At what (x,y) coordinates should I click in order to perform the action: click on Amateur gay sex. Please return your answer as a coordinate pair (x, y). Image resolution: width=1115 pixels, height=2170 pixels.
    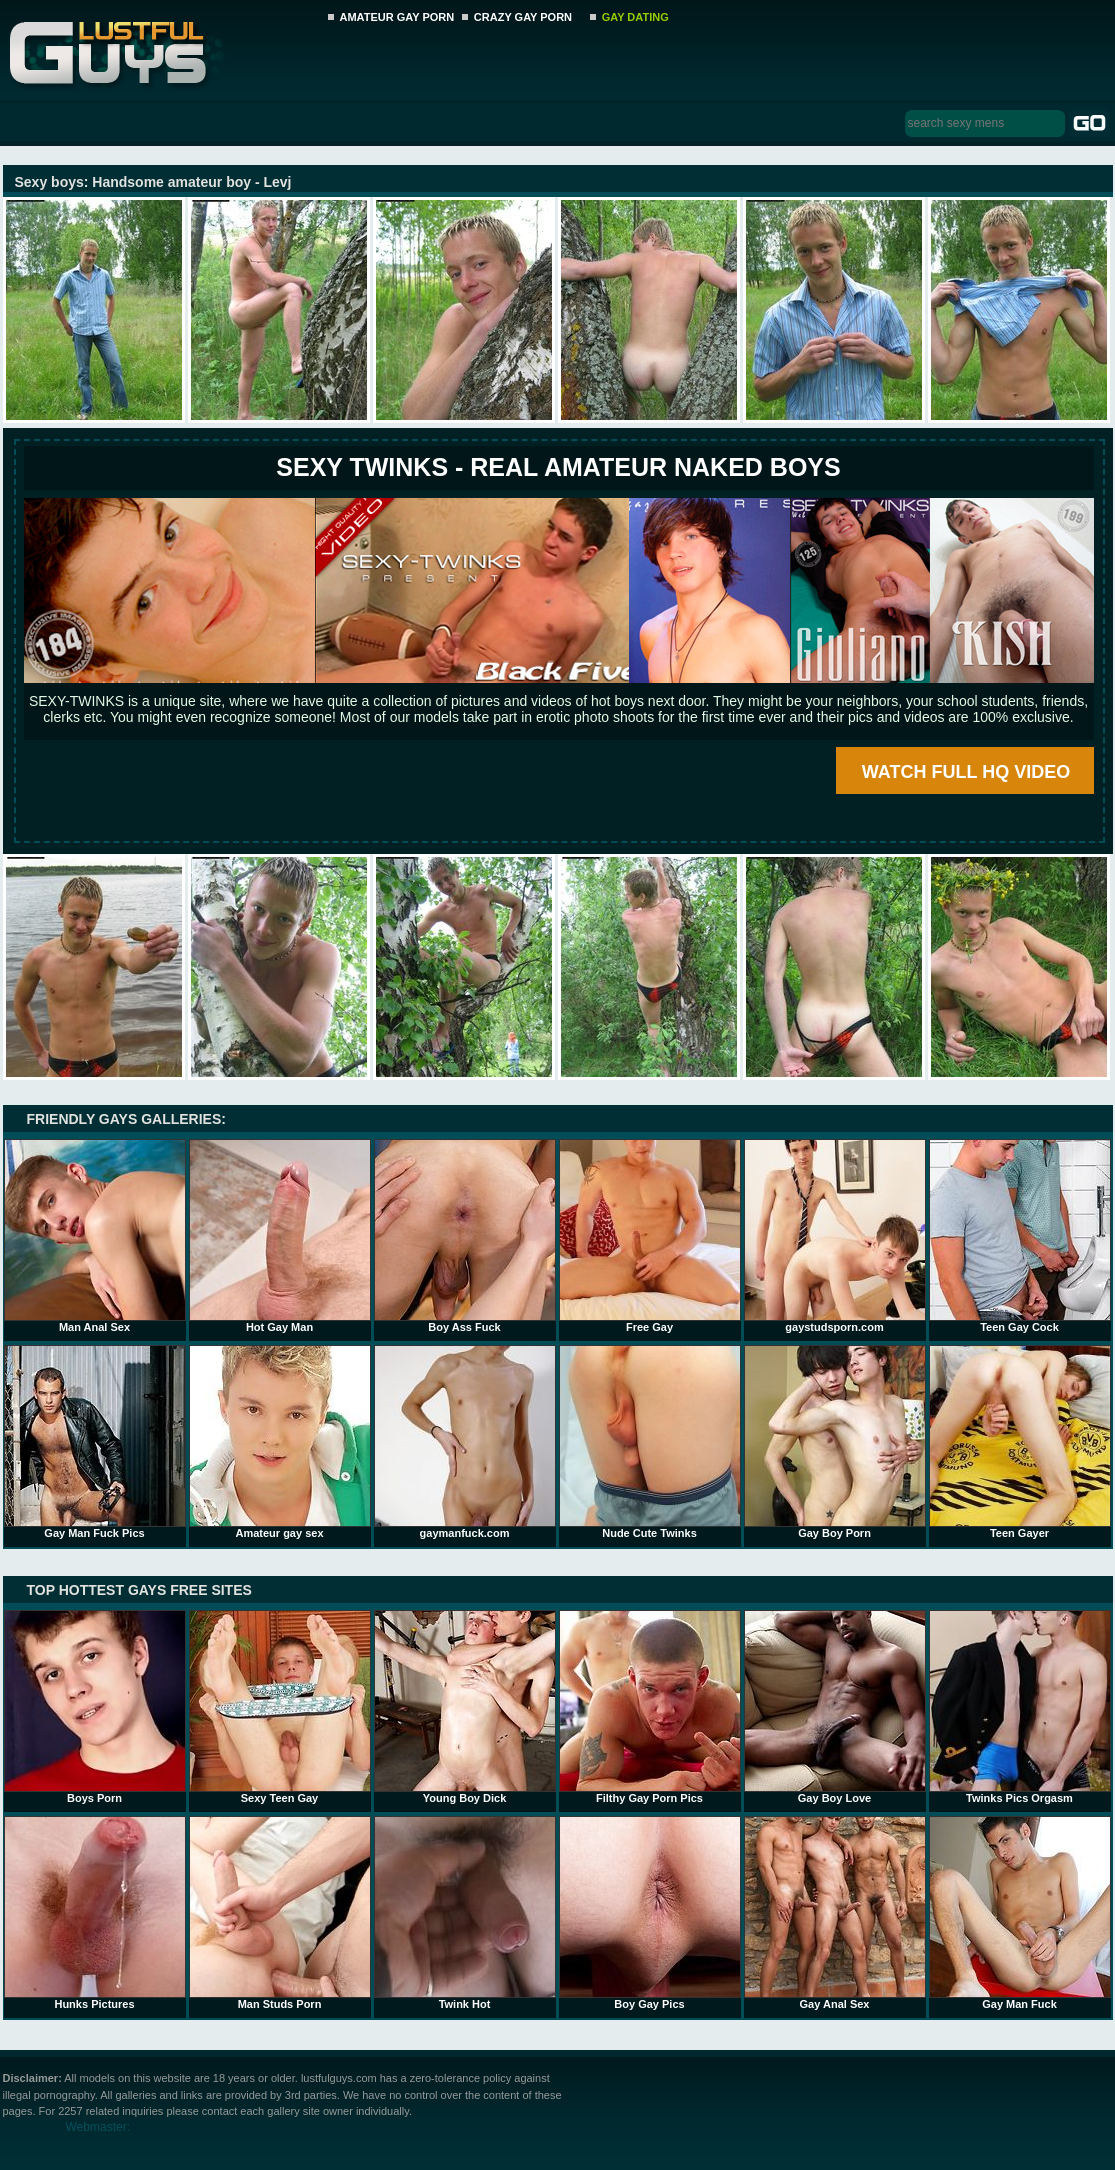
    Looking at the image, I should click on (280, 1442).